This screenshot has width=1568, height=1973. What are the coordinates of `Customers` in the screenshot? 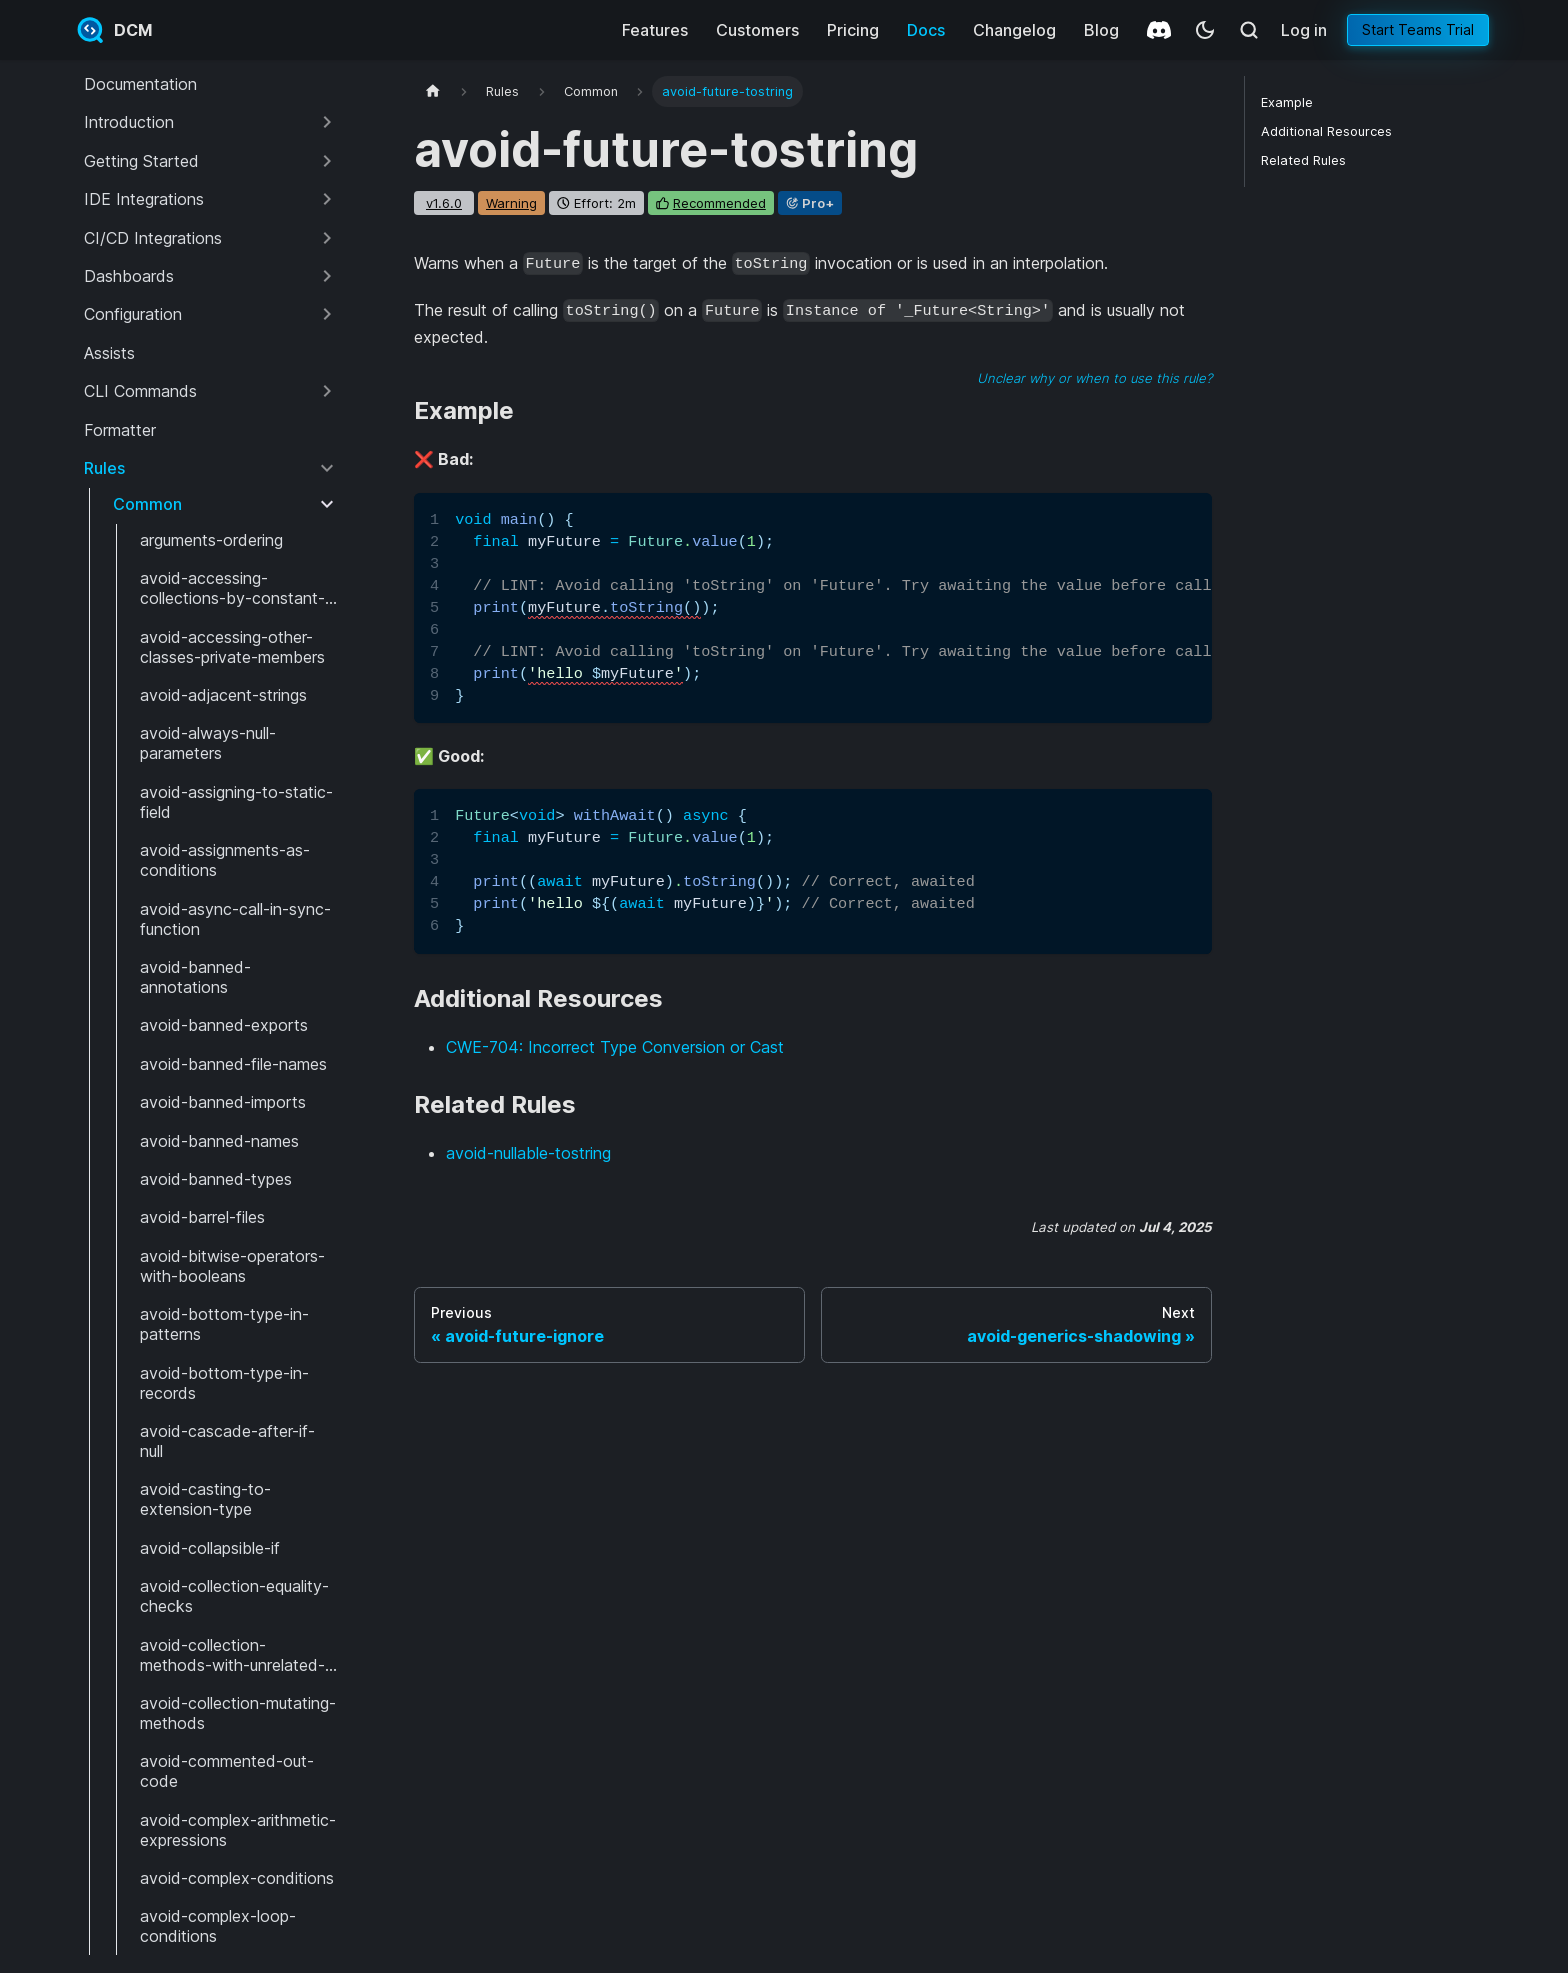 It's located at (757, 30).